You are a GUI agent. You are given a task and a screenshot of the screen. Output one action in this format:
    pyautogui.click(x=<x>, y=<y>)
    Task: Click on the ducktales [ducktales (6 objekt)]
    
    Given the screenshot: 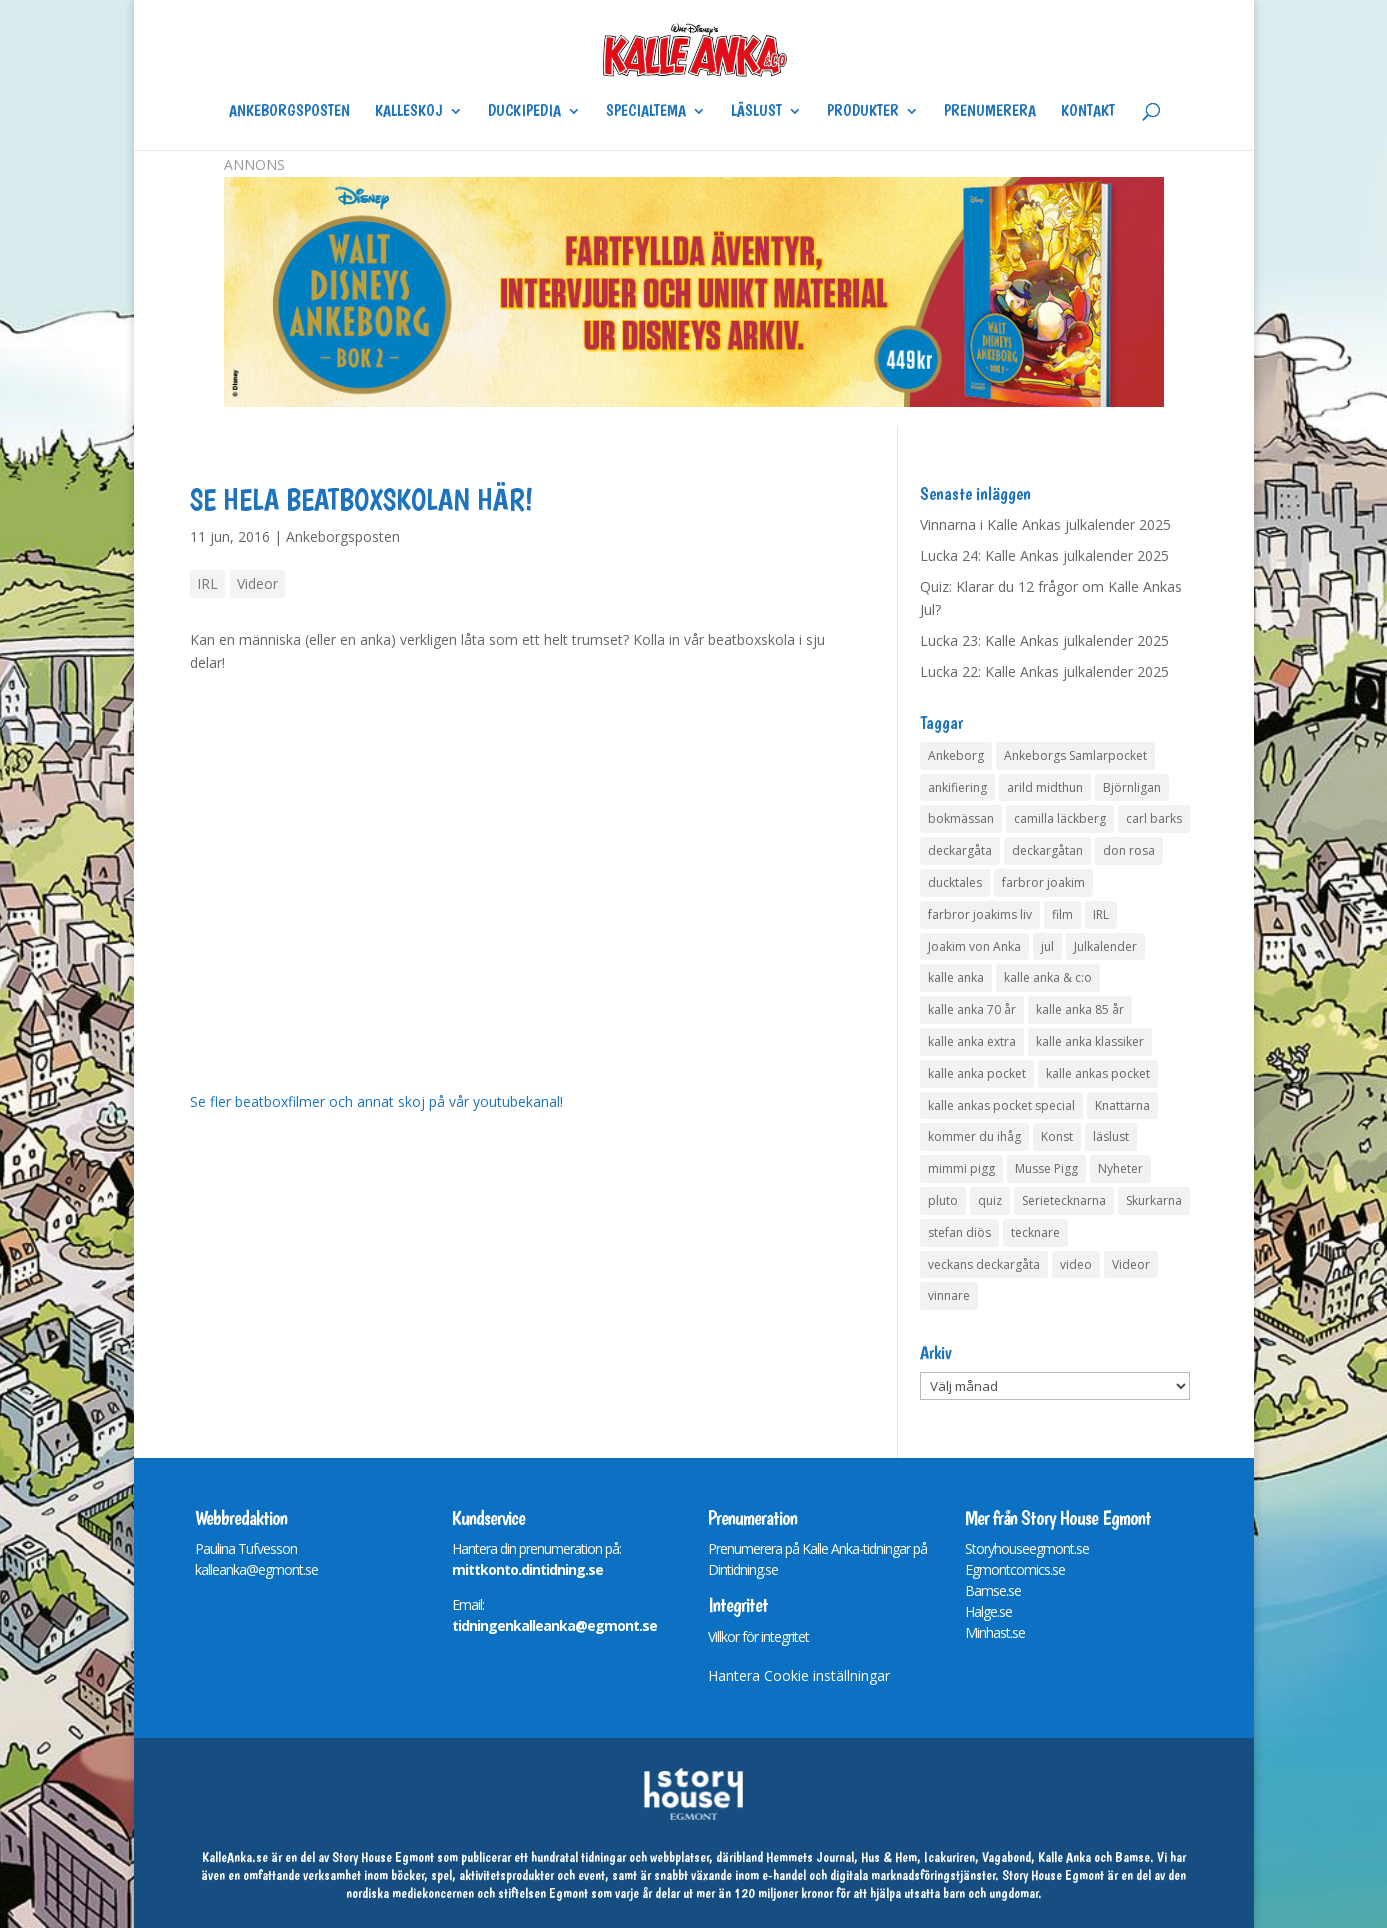 What is the action you would take?
    pyautogui.click(x=955, y=882)
    